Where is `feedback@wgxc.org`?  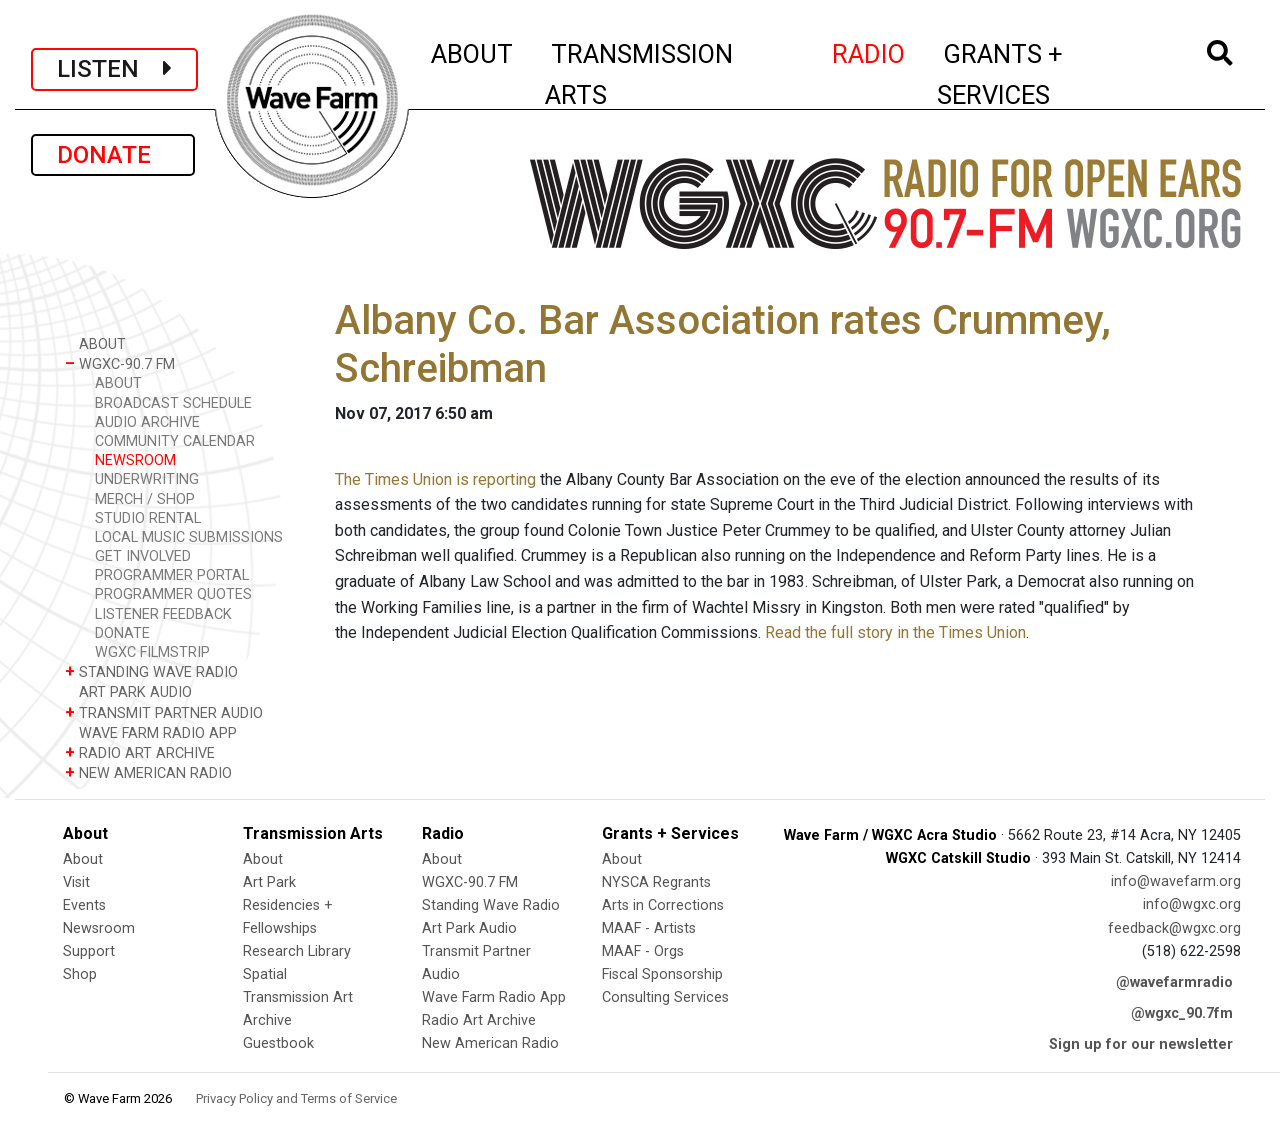 feedback@wgxc.org is located at coordinates (1174, 928).